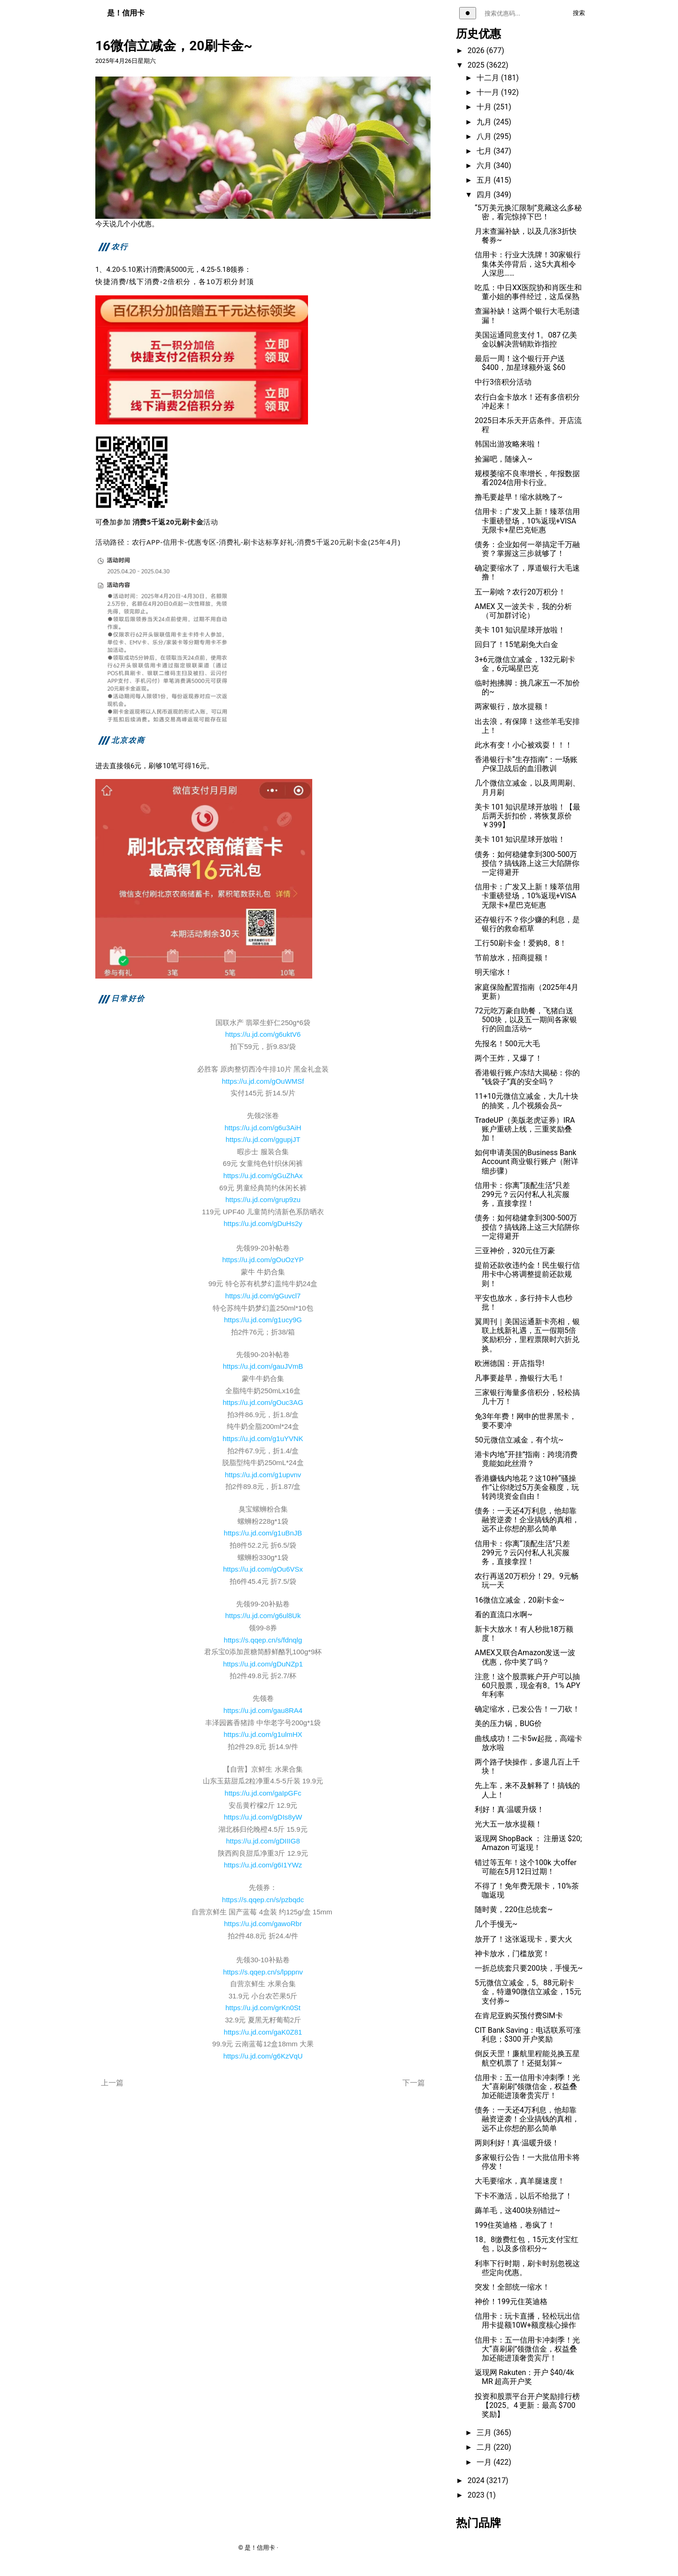  Describe the element at coordinates (522, 13) in the screenshot. I see `[搜索关键词]` at that location.